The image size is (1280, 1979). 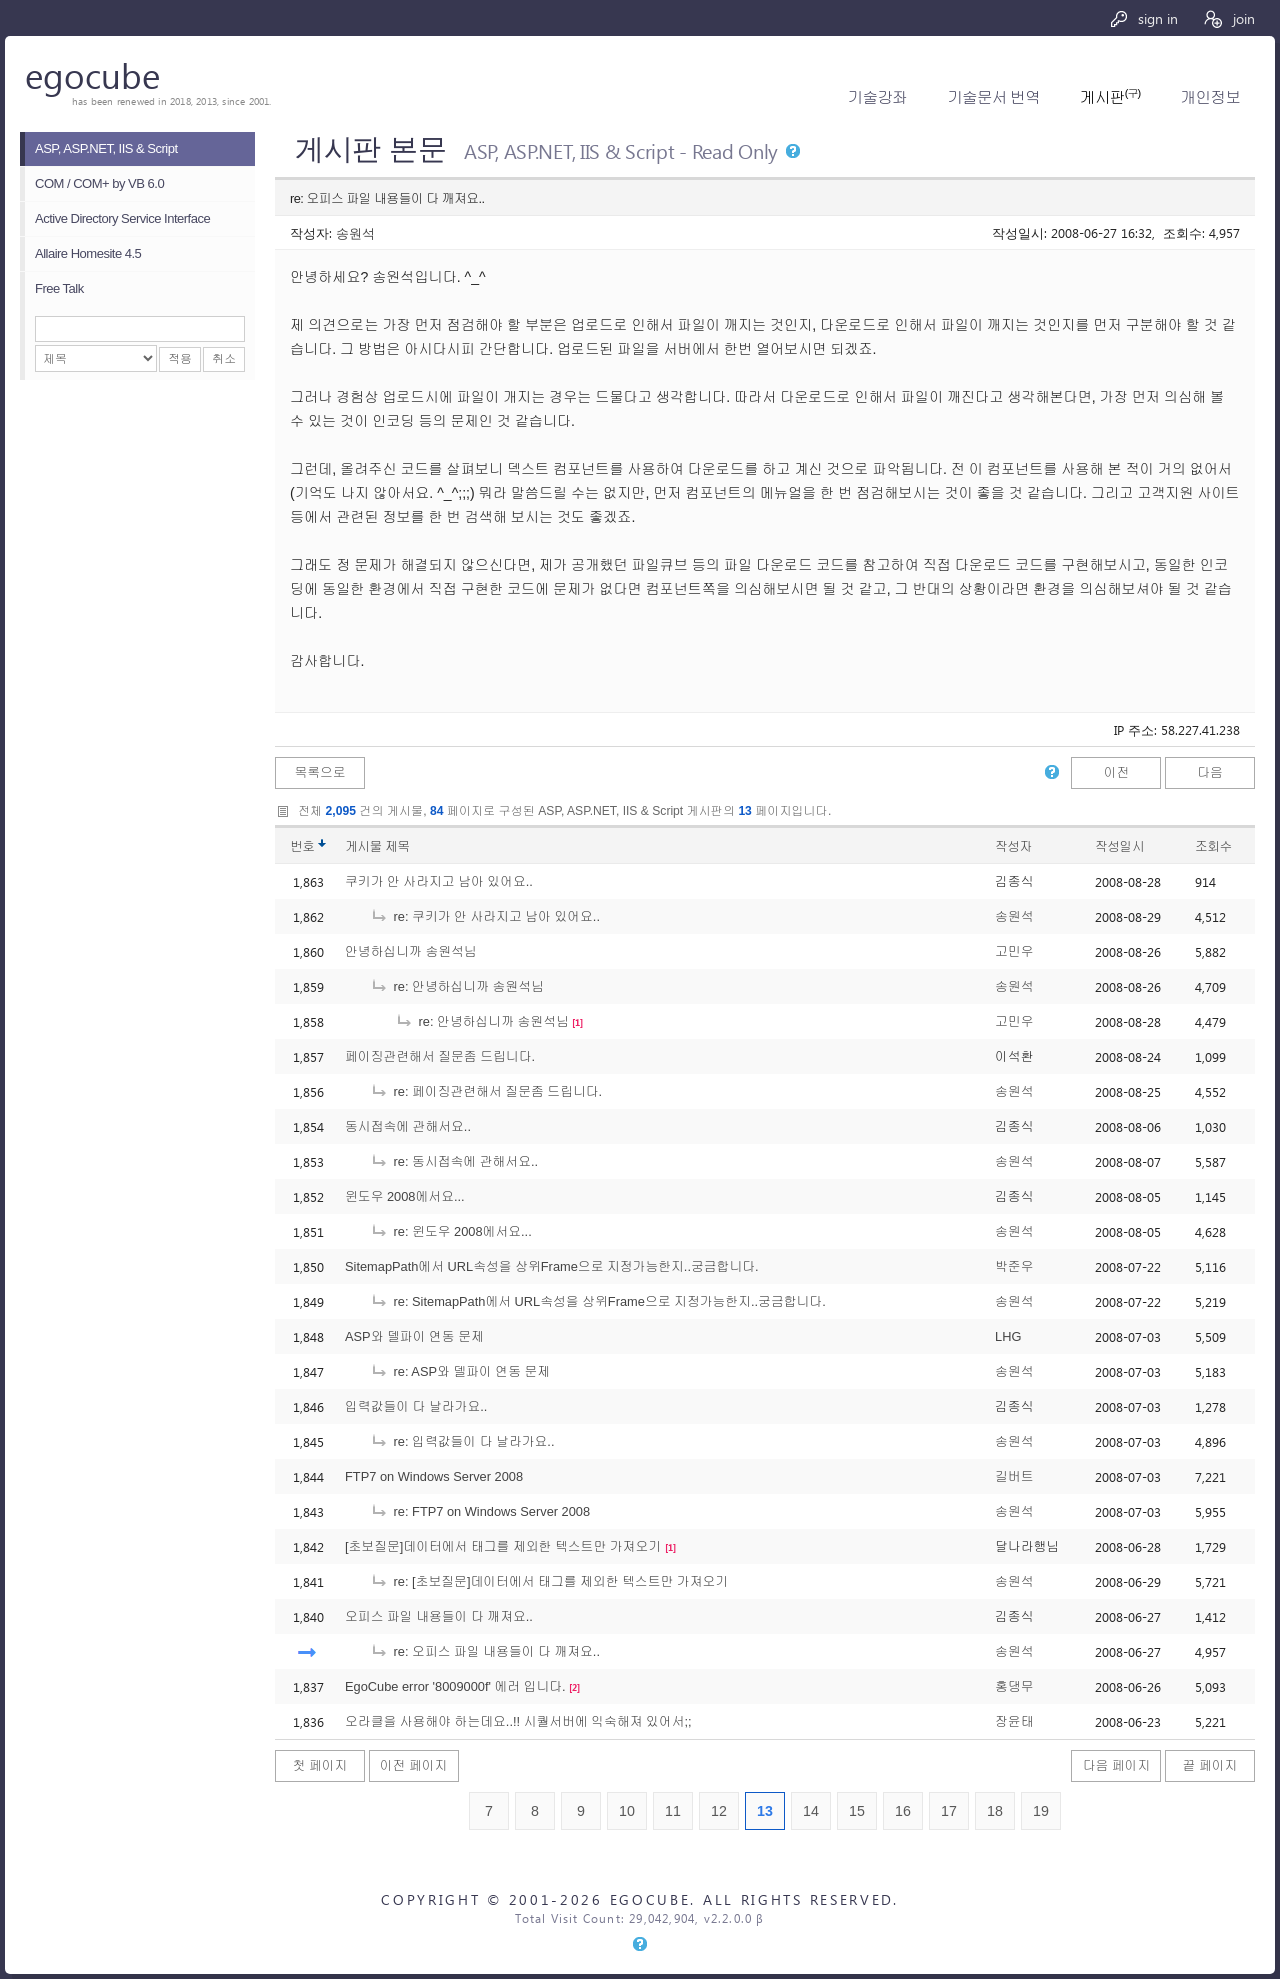 I want to click on EgoCube error '8009000f' 에러 입니다., so click(x=455, y=1686).